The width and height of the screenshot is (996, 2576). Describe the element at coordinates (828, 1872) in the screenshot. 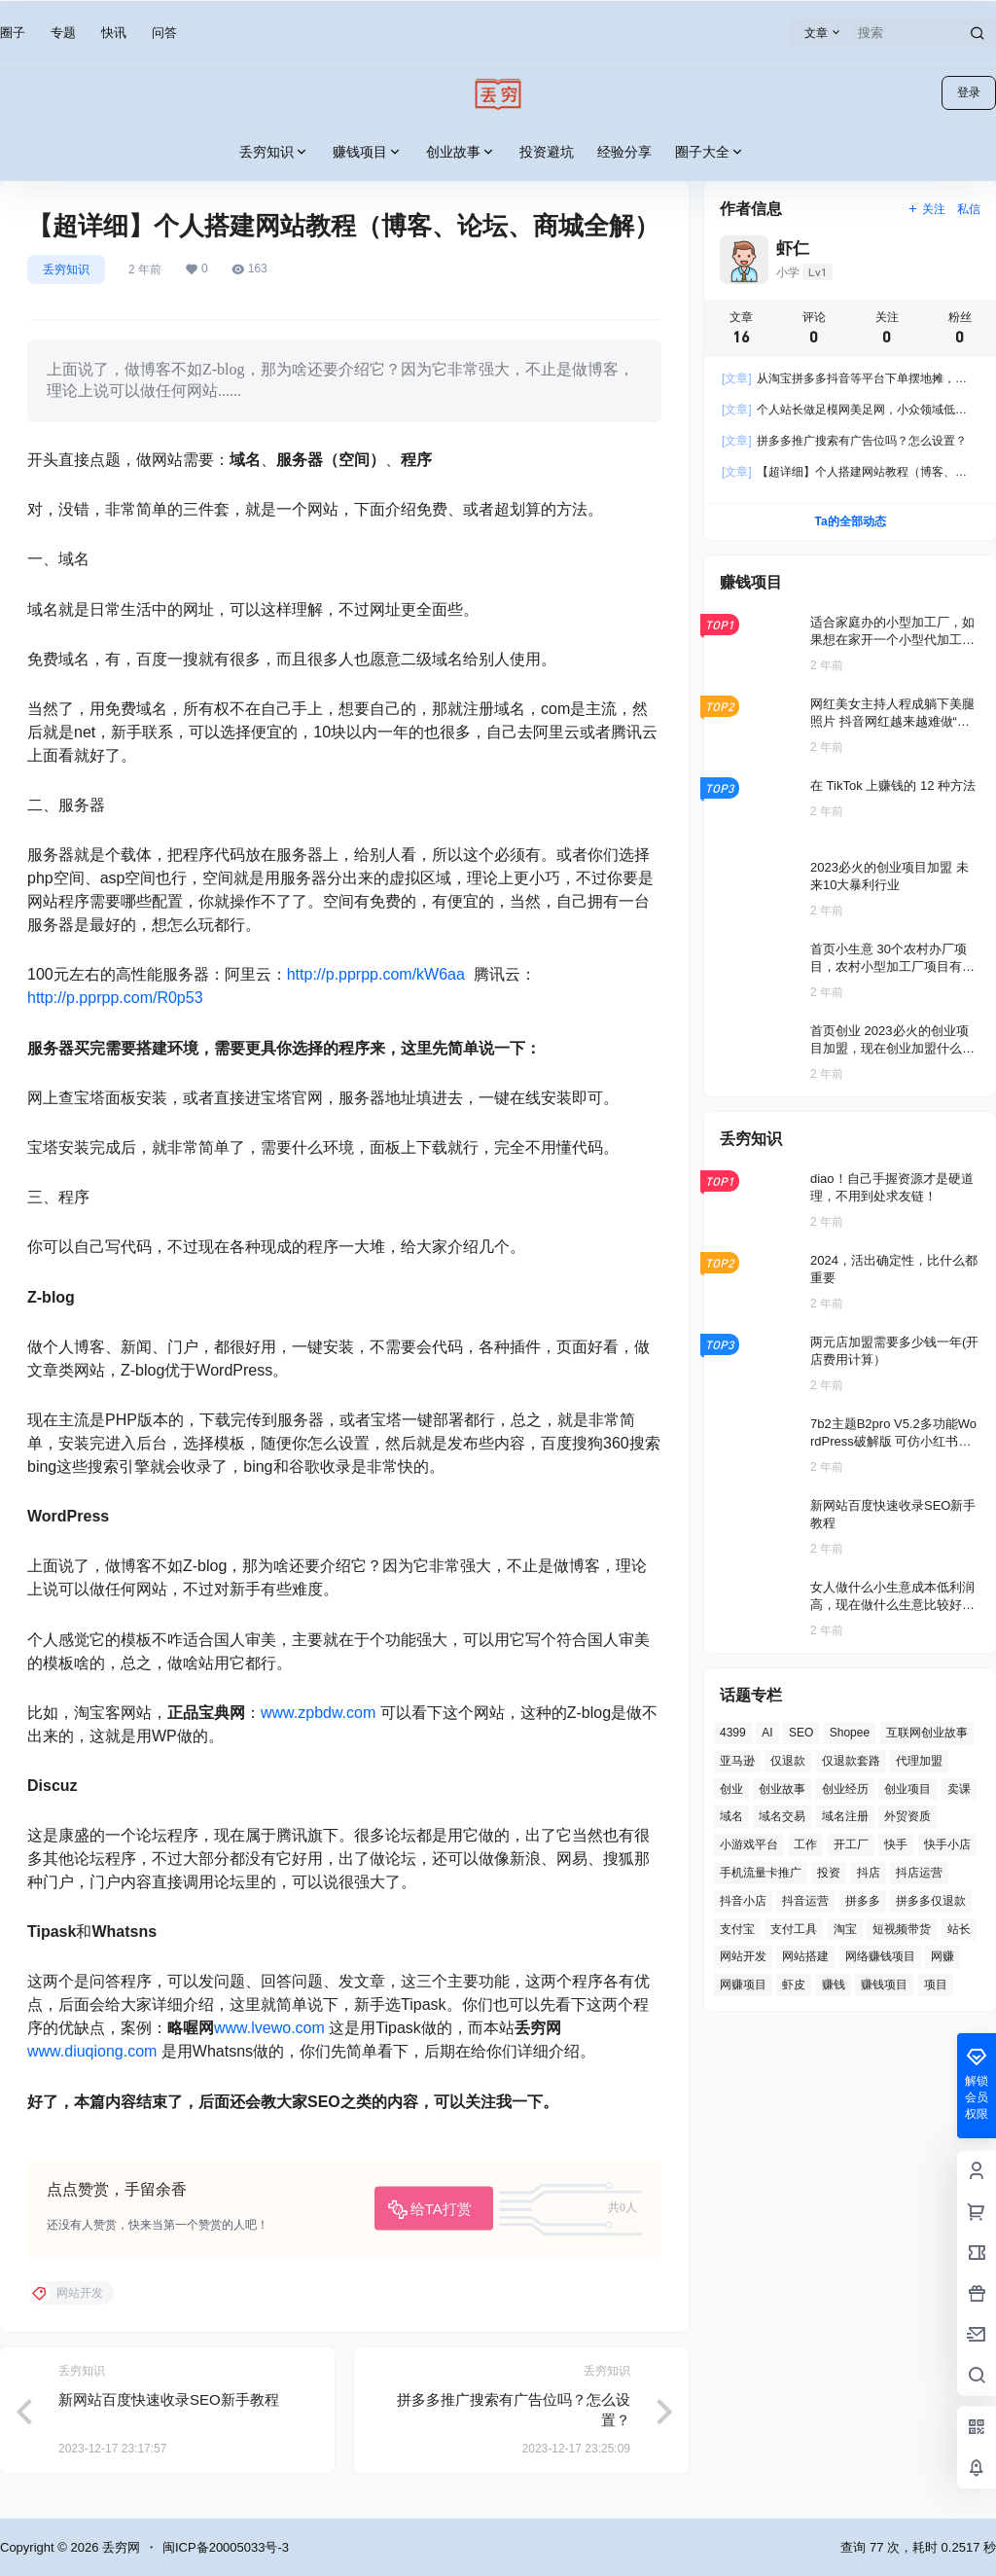

I see `投资 [投资 (6 项)]` at that location.